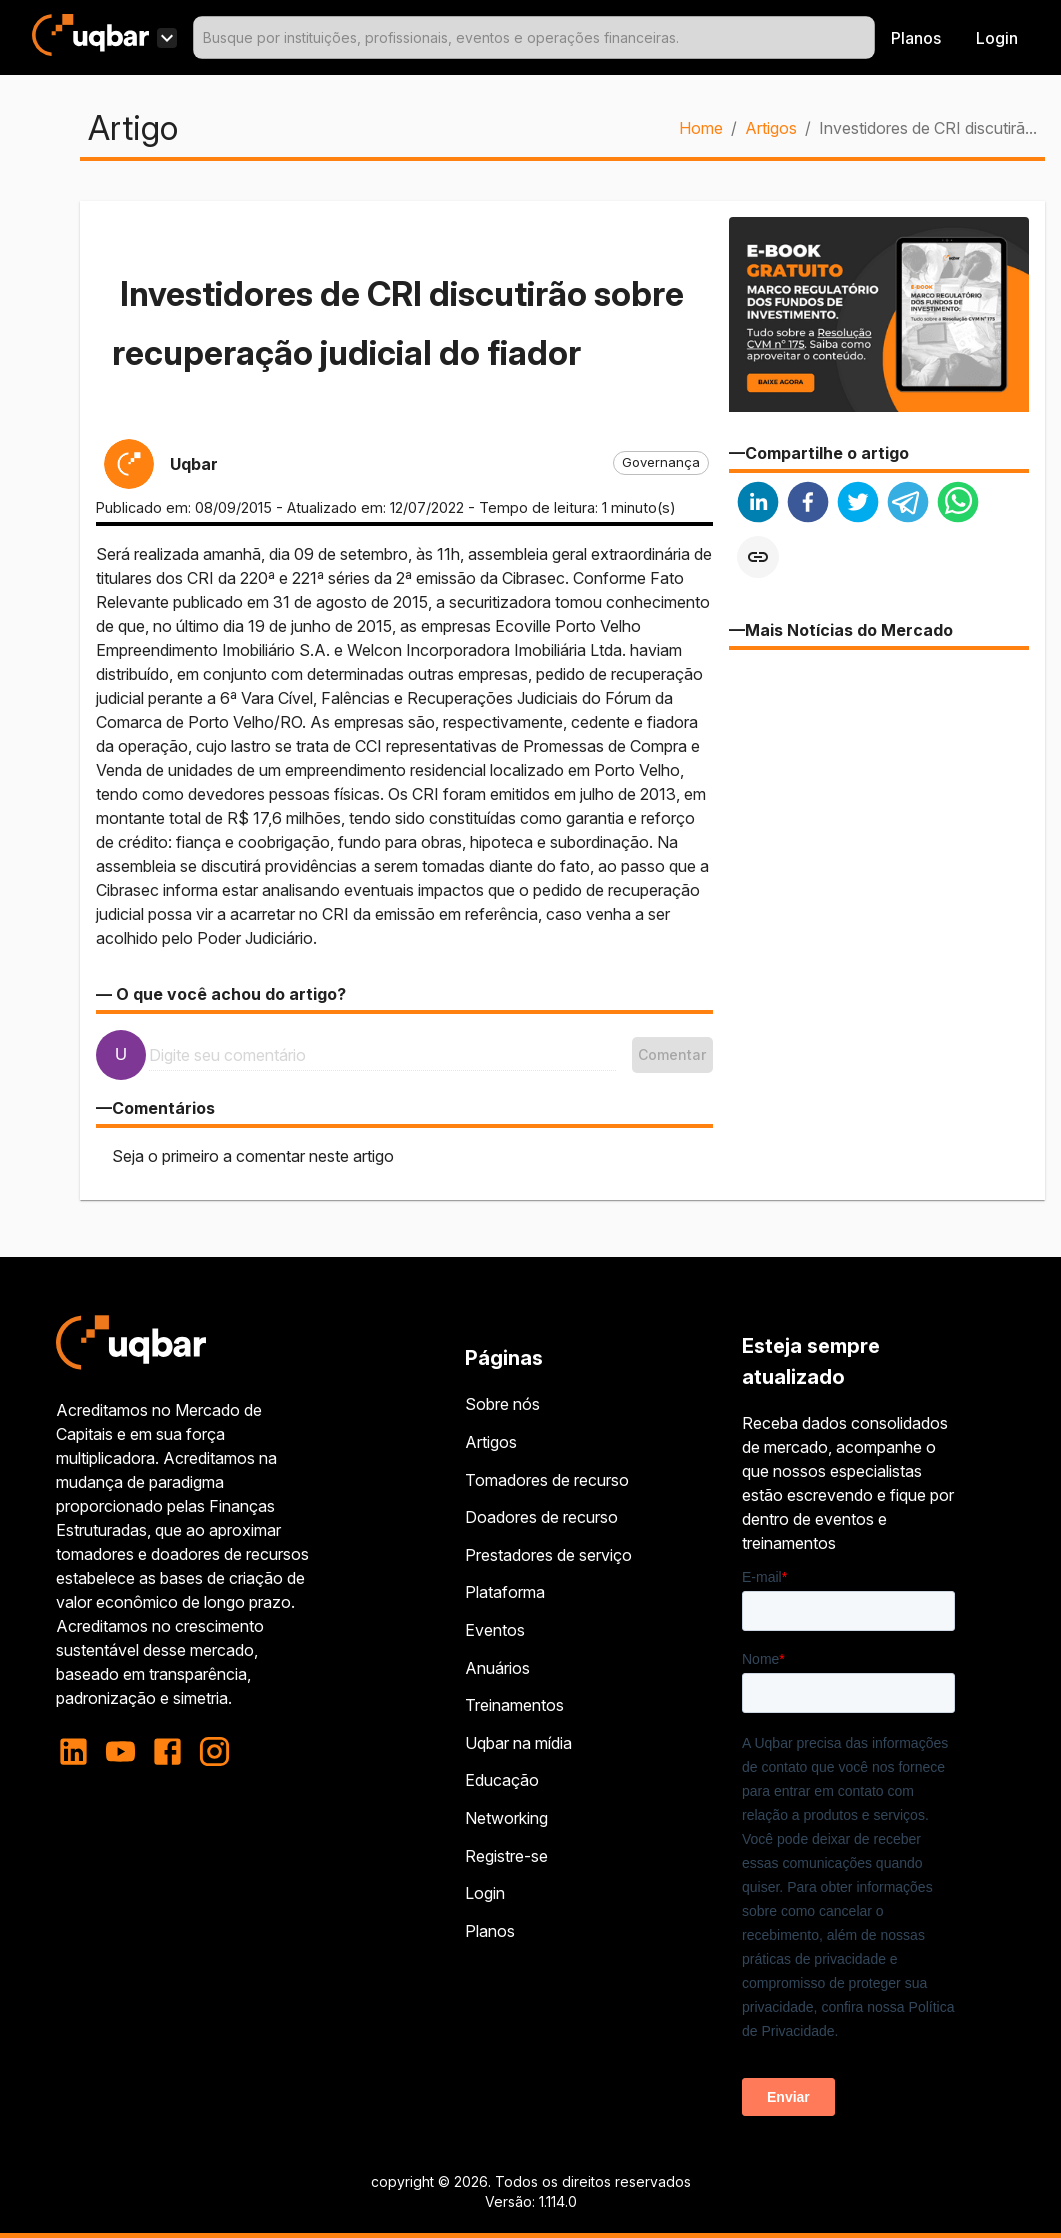  Describe the element at coordinates (506, 1818) in the screenshot. I see `Networking` at that location.